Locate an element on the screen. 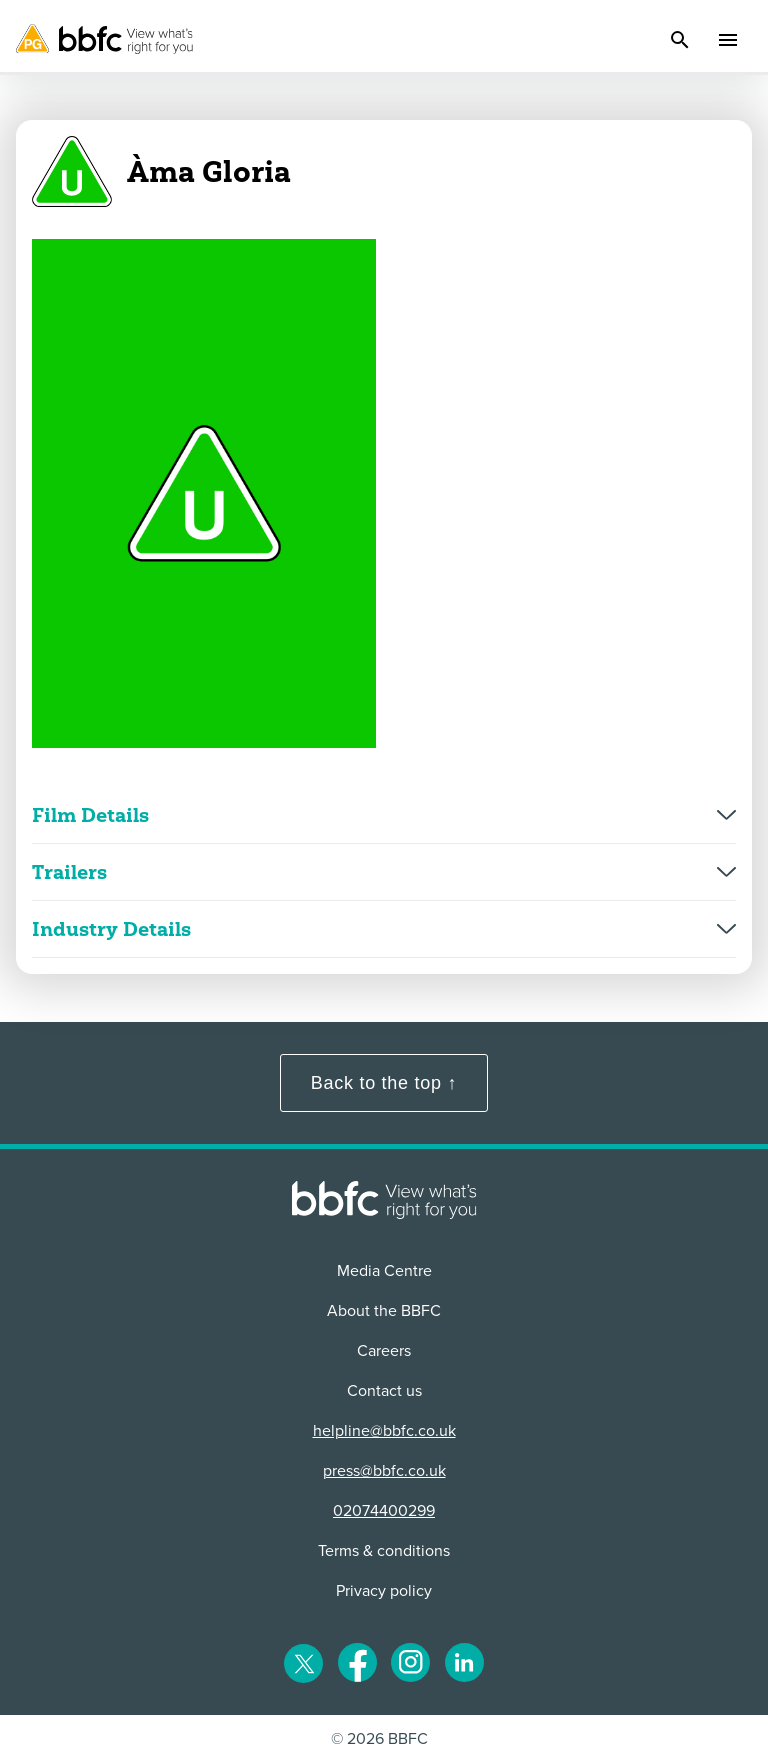 Image resolution: width=768 pixels, height=1763 pixels. Back to the top ↑ is located at coordinates (384, 1083).